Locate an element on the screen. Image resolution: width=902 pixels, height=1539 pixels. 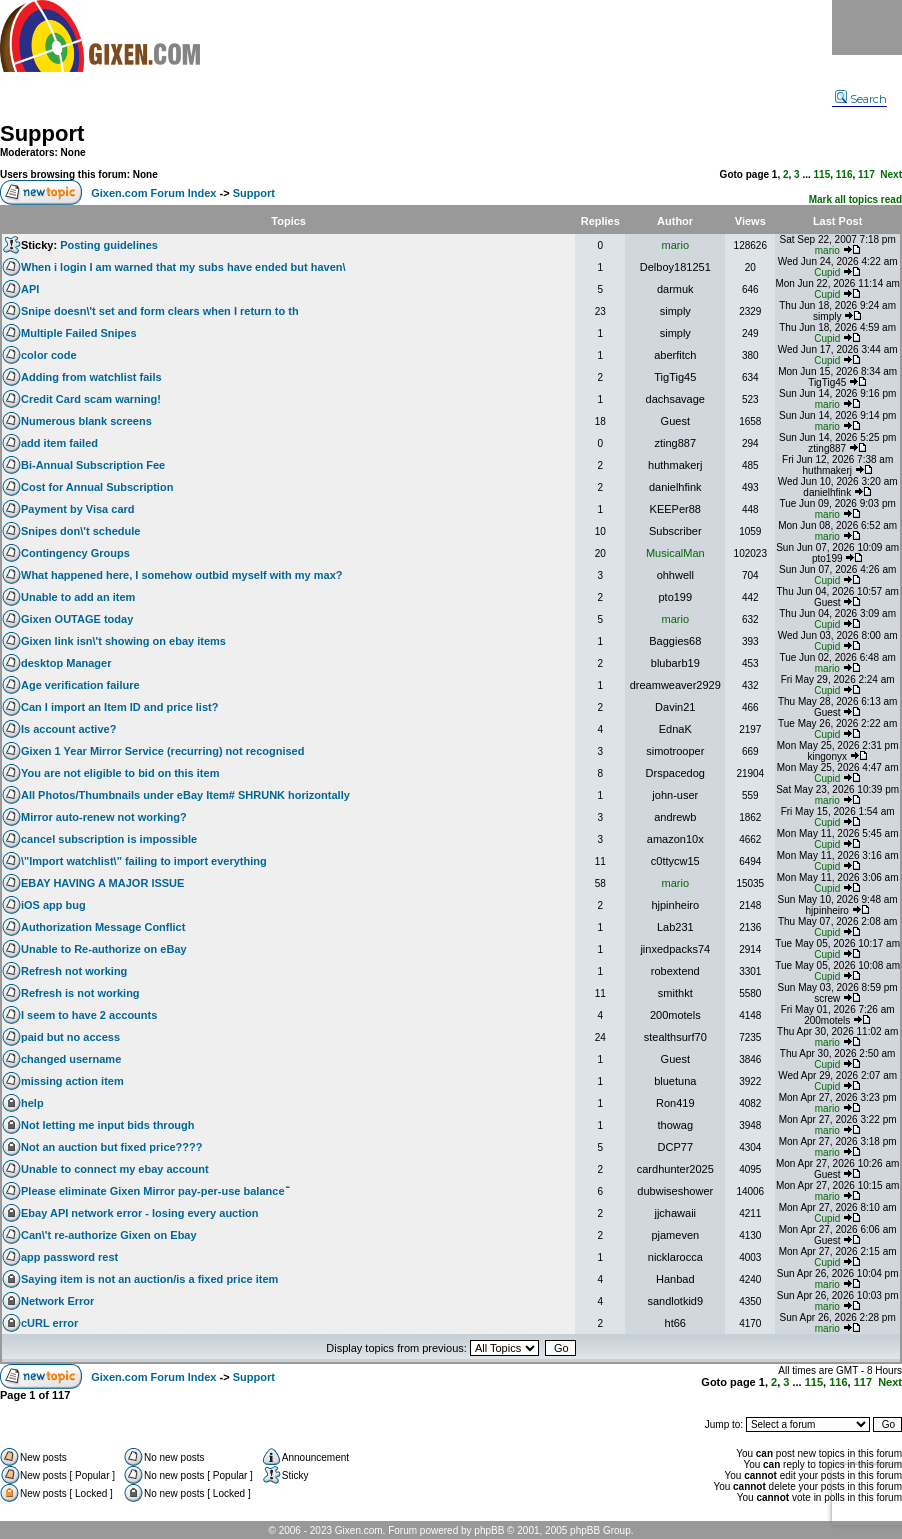
Is account active? is located at coordinates (68, 729).